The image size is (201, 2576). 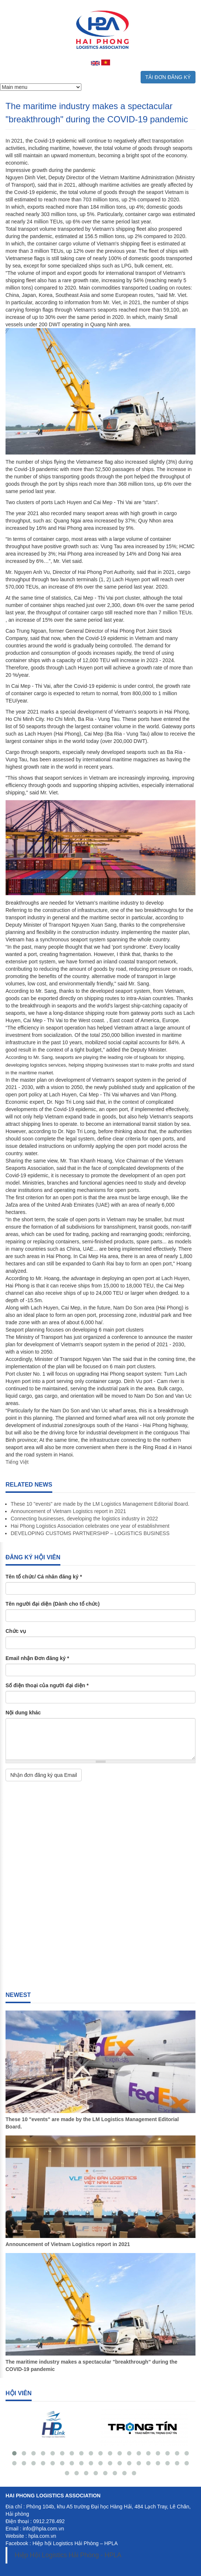 I want to click on Nội dung khác, so click(x=23, y=1712).